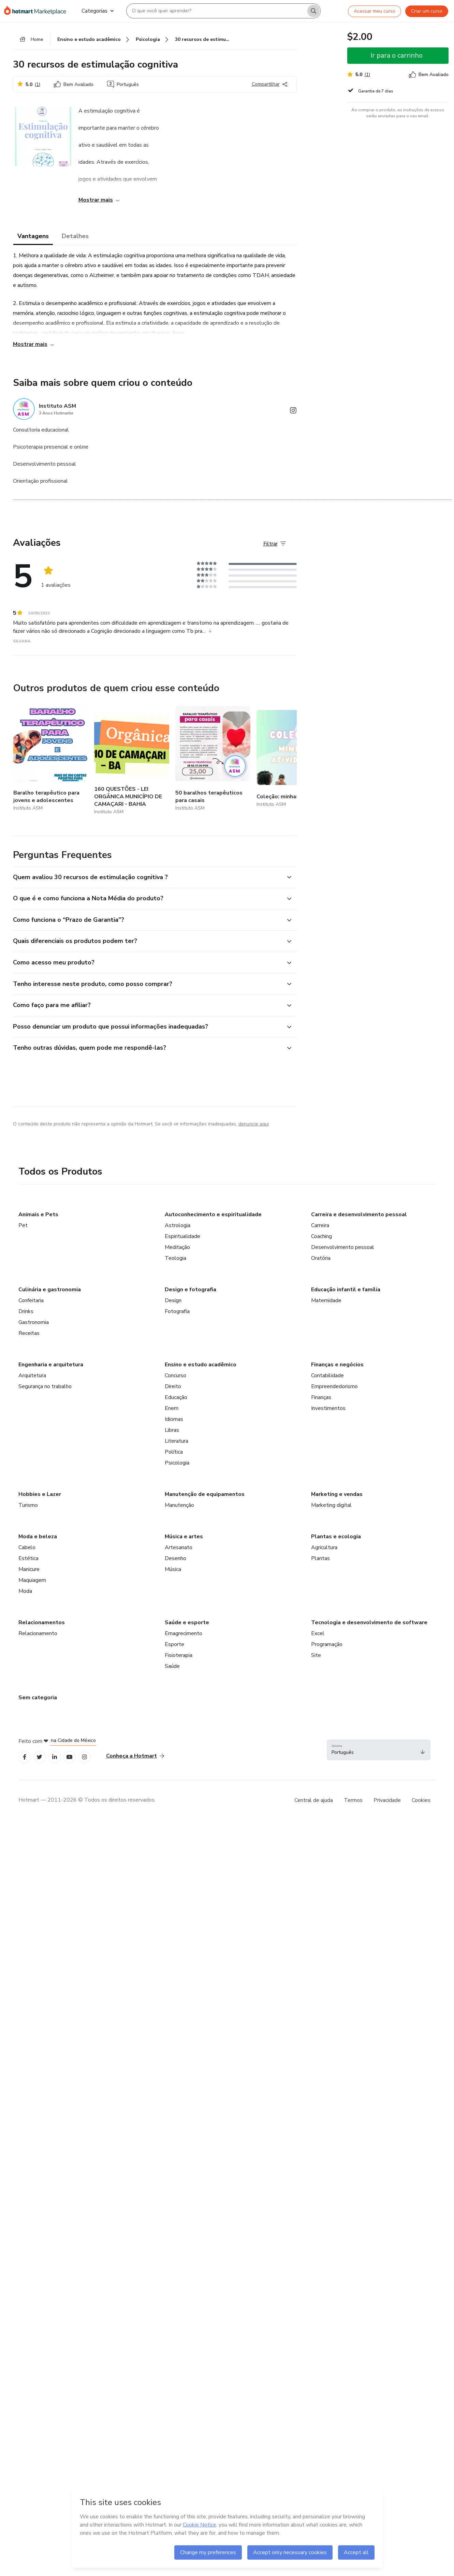  Describe the element at coordinates (178, 1655) in the screenshot. I see `Fisioterapia` at that location.